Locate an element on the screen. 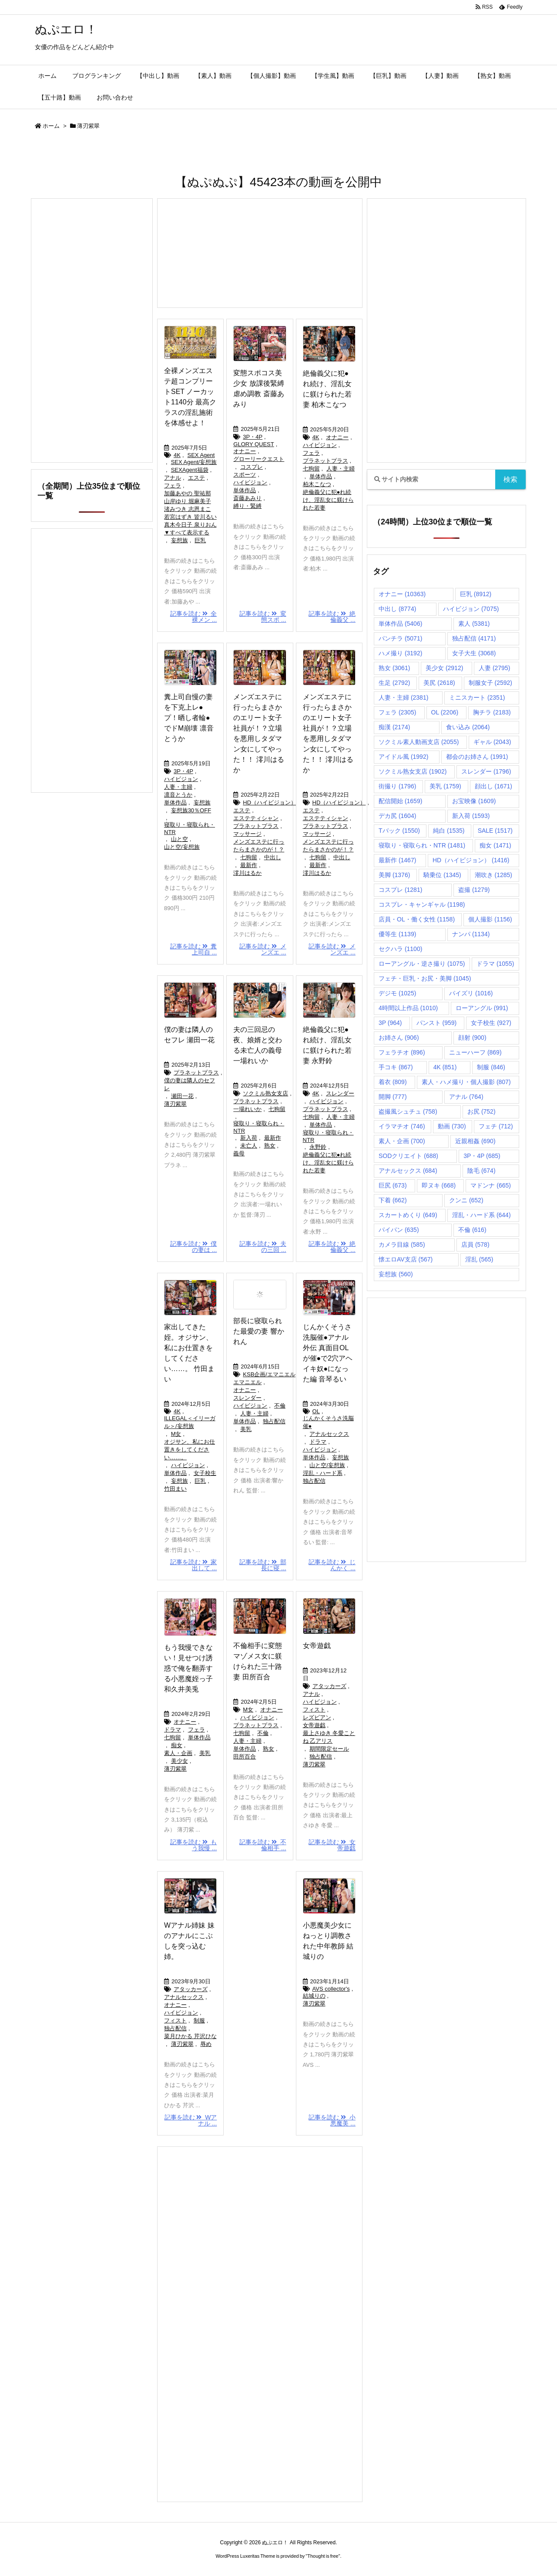 The height and width of the screenshot is (2576, 557). コスプレ [コスプレ (1,281個の項目)] is located at coordinates (400, 889).